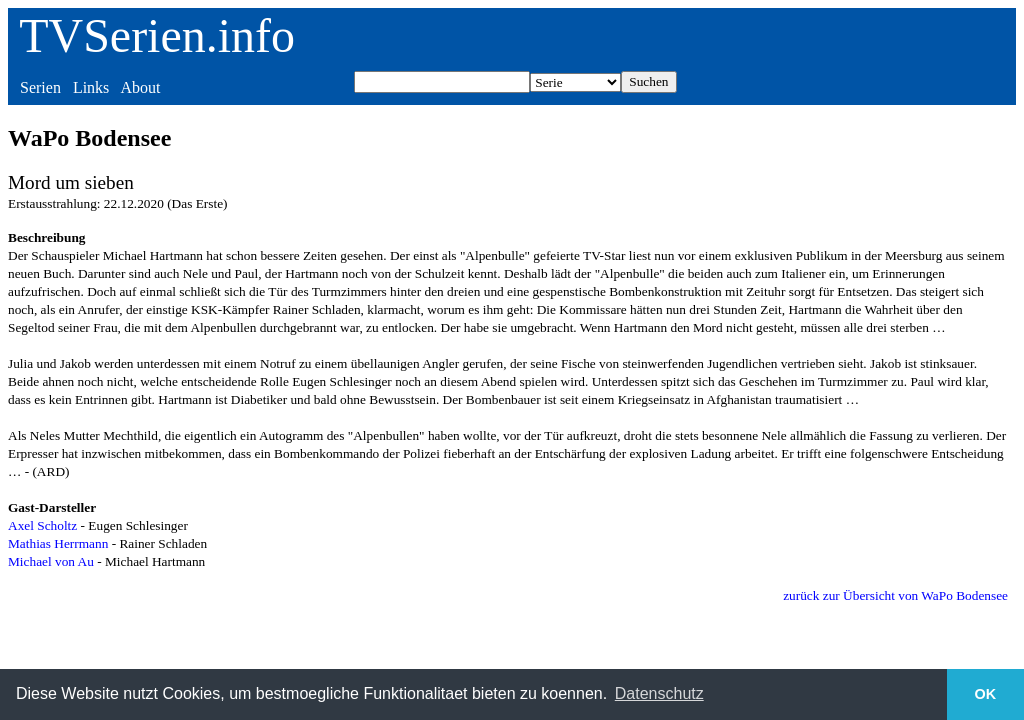 This screenshot has width=1024, height=720. What do you see at coordinates (986, 694) in the screenshot?
I see `OK [button]` at bounding box center [986, 694].